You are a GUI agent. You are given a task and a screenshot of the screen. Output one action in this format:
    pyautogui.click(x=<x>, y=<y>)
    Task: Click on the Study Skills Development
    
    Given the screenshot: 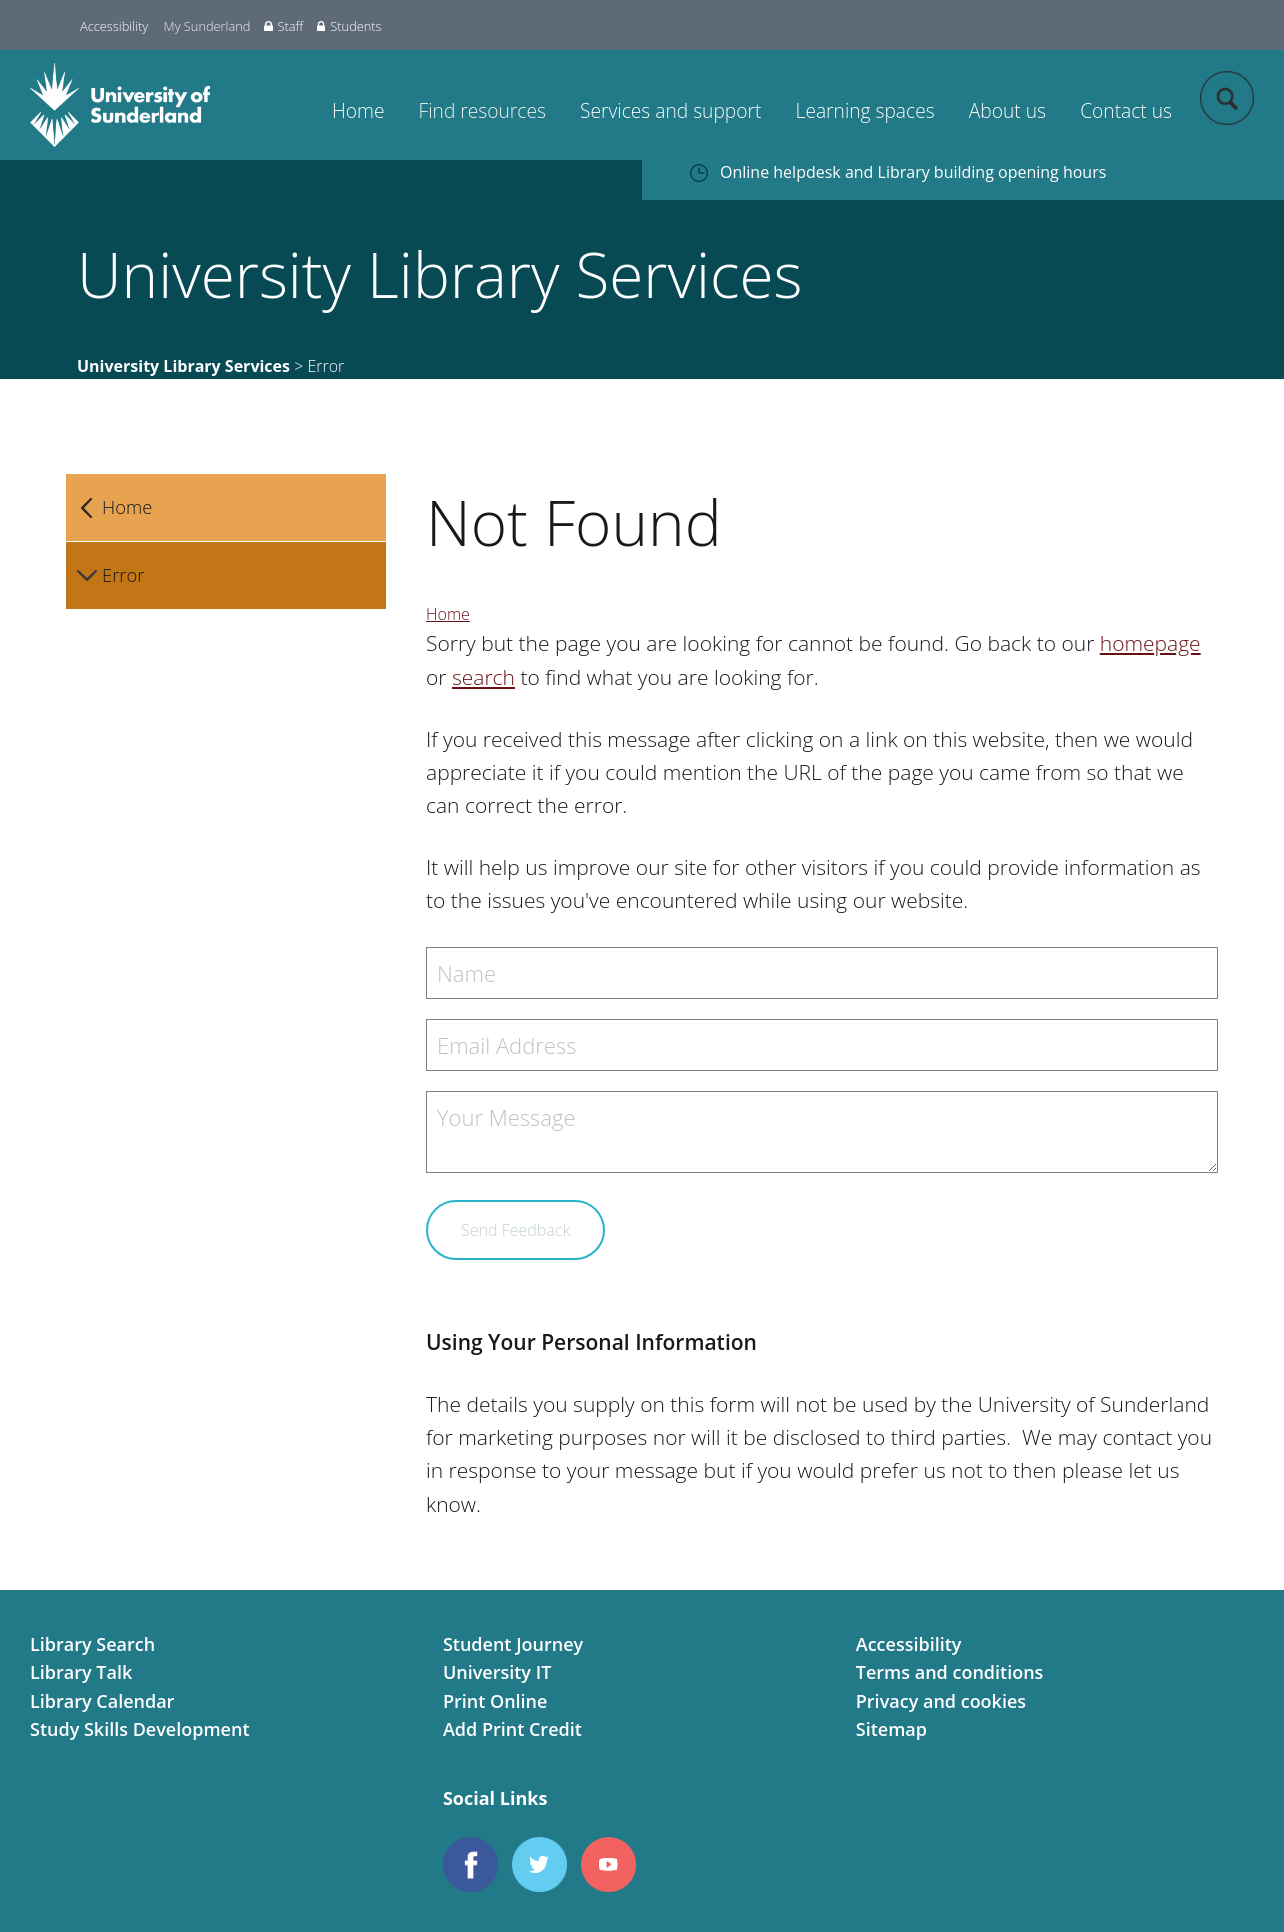 What is the action you would take?
    pyautogui.click(x=140, y=1729)
    